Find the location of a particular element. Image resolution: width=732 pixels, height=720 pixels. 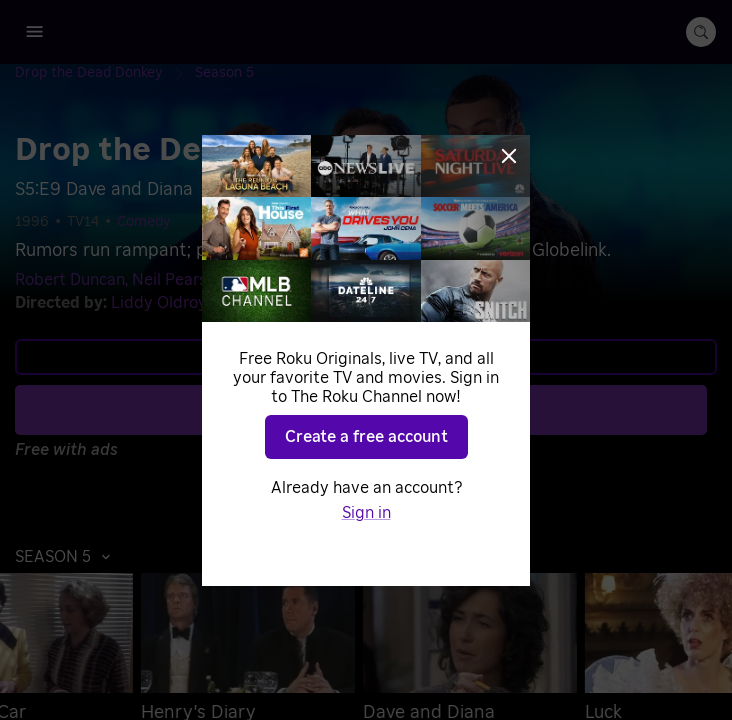

Robert Duncan is located at coordinates (70, 280).